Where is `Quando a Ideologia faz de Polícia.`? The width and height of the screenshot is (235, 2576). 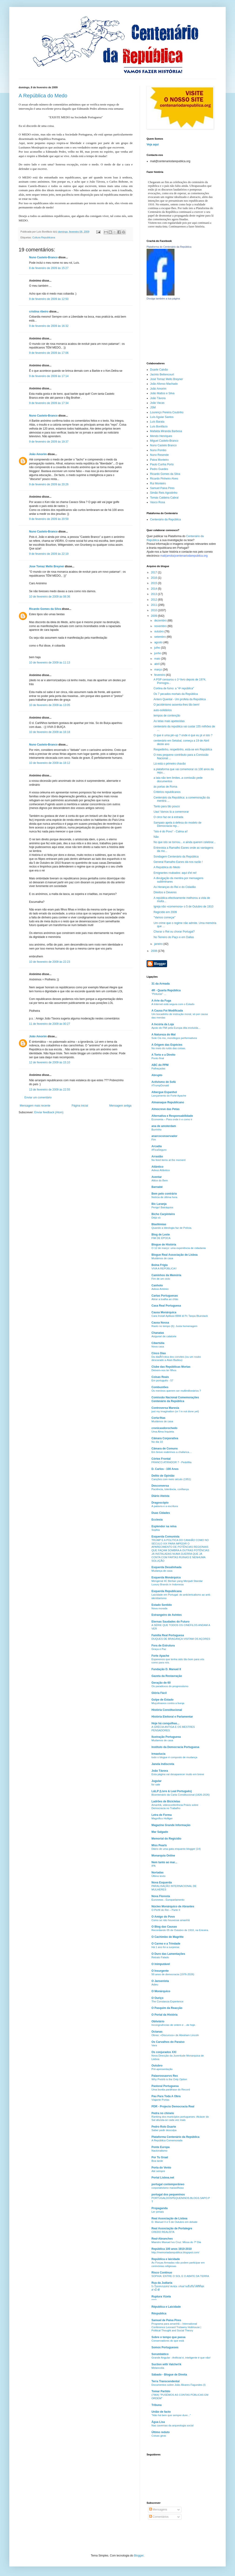 Quando a Ideologia faz de Polícia. is located at coordinates (171, 1227).